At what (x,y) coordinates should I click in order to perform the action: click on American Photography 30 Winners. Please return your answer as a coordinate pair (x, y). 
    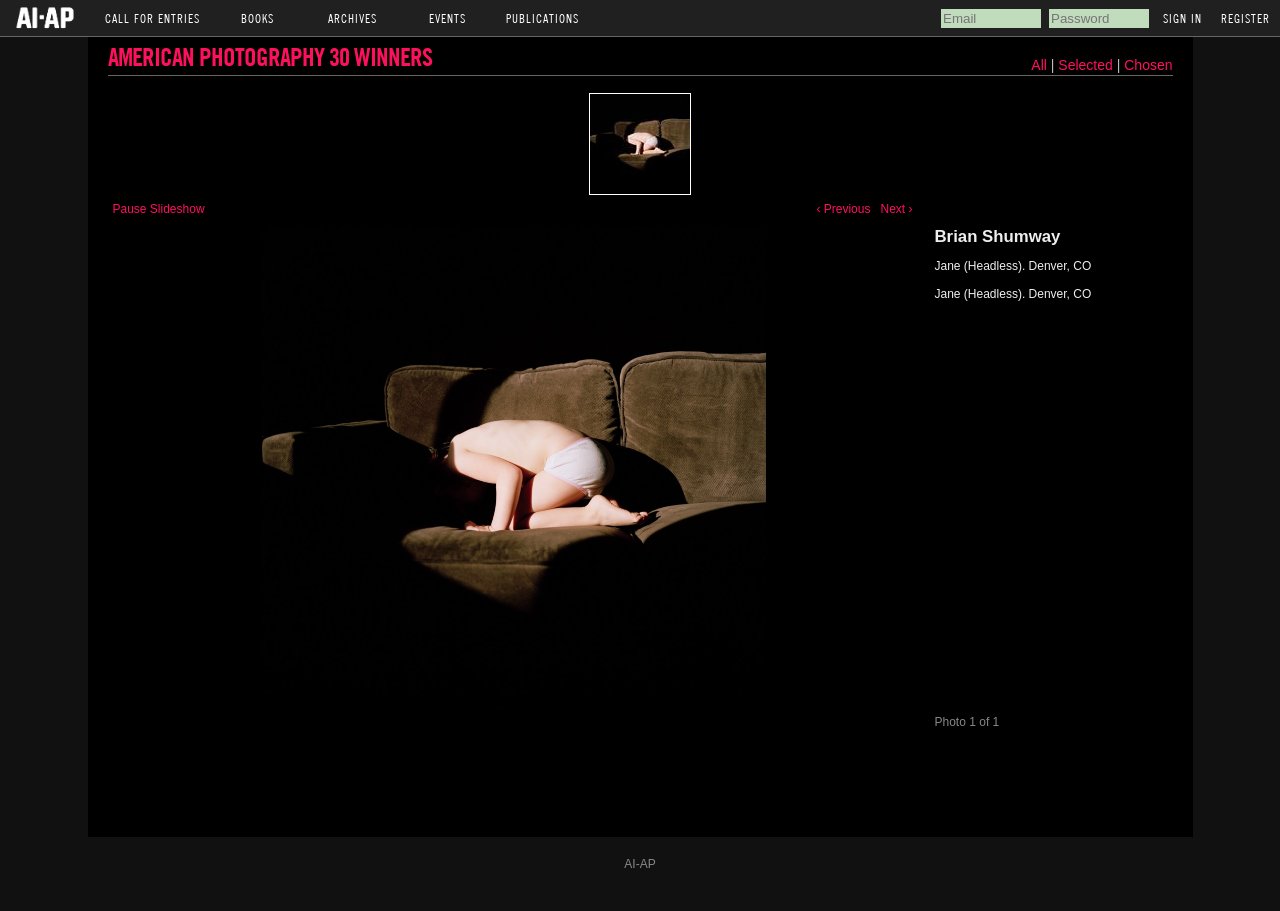
    Looking at the image, I should click on (270, 56).